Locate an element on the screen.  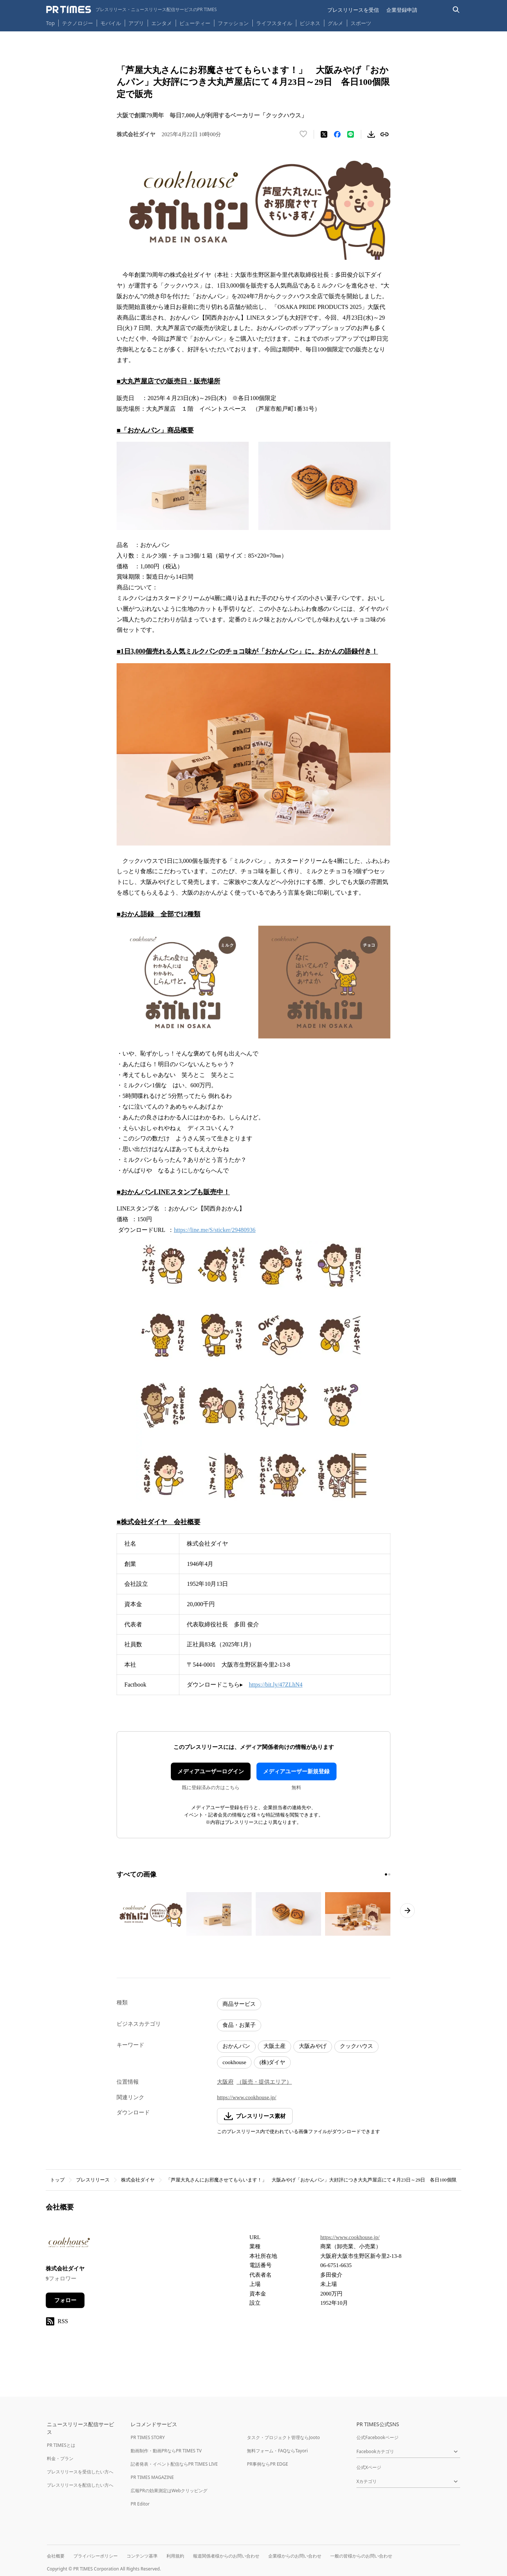
ビューティー is located at coordinates (194, 23).